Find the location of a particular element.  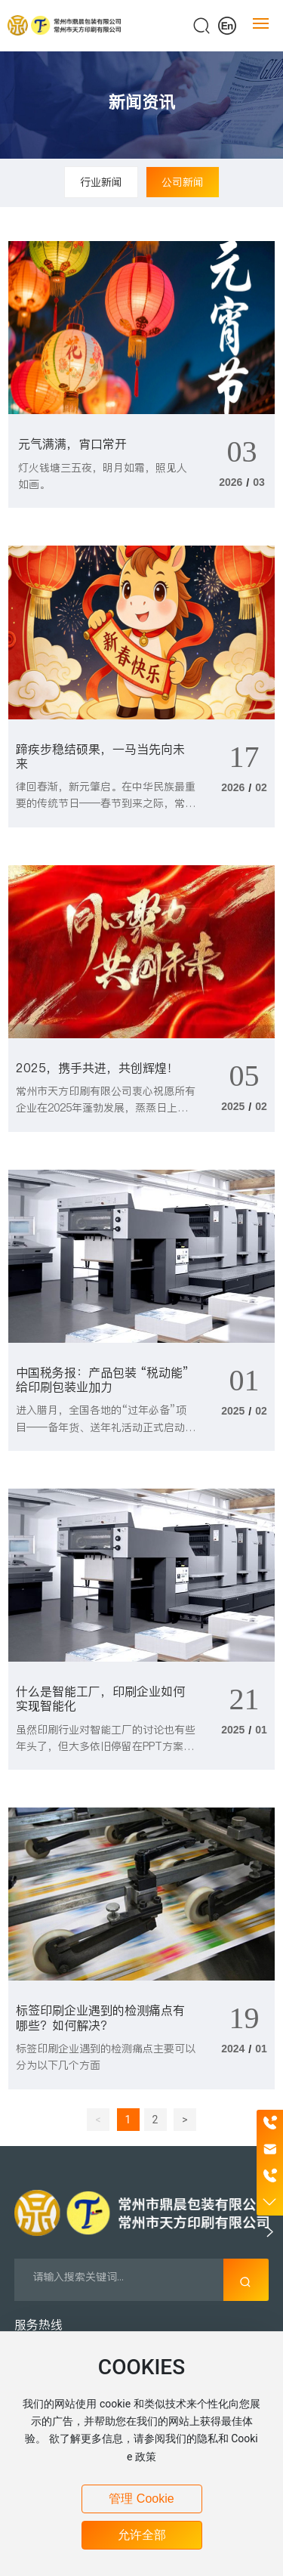

元气满满，宵口常开 is located at coordinates (72, 443).